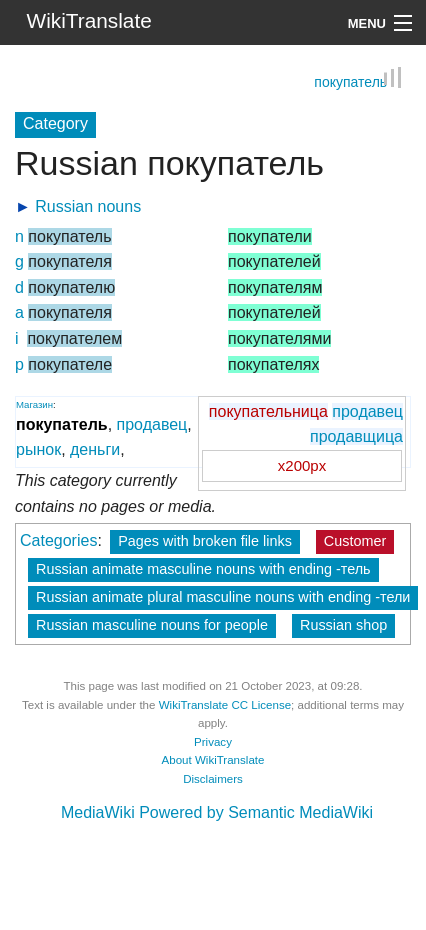  Describe the element at coordinates (34, 404) in the screenshot. I see `Магазин` at that location.